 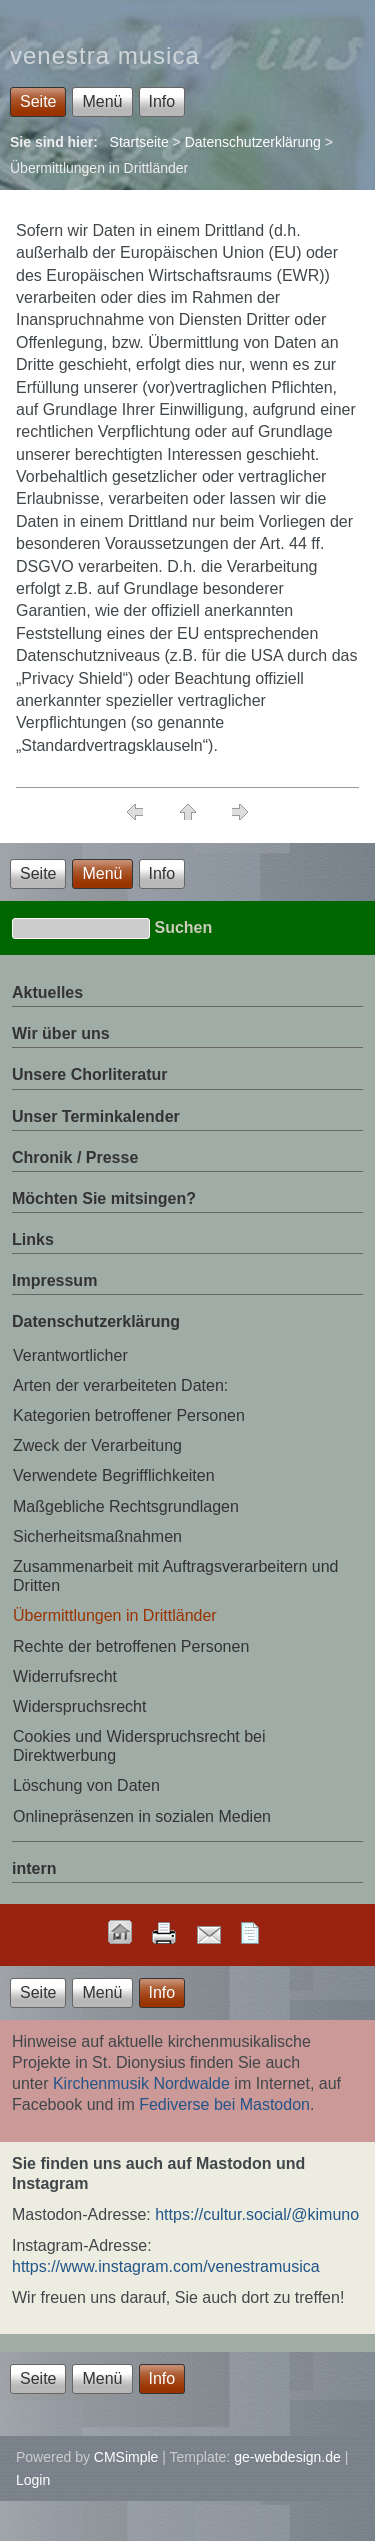 I want to click on Links, so click(x=33, y=1239).